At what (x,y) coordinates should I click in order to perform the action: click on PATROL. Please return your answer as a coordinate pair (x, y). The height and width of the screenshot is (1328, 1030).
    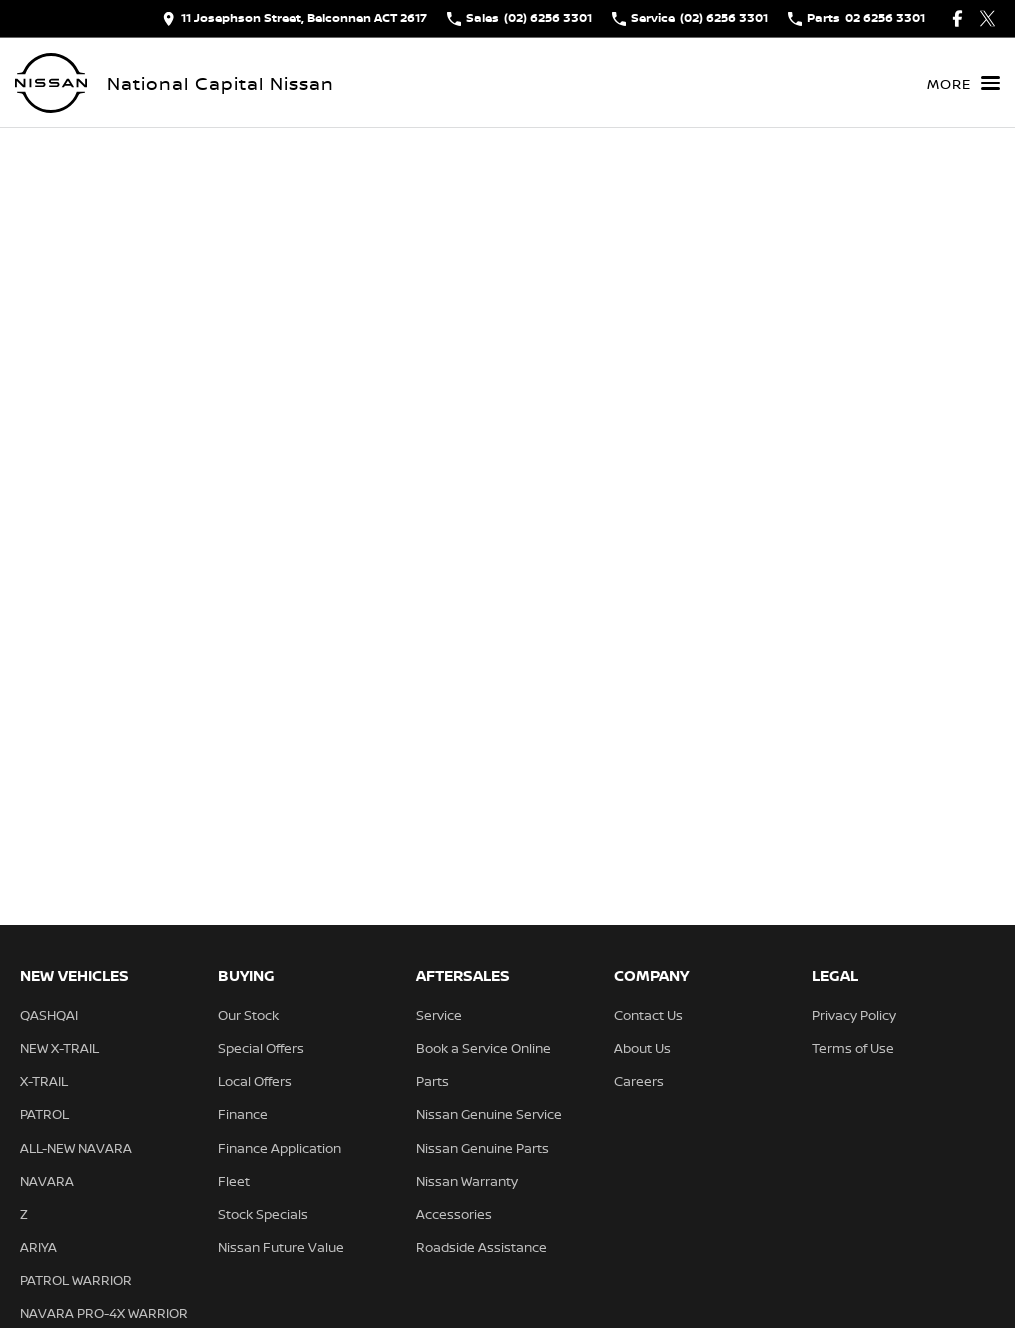
    Looking at the image, I should click on (44, 1114).